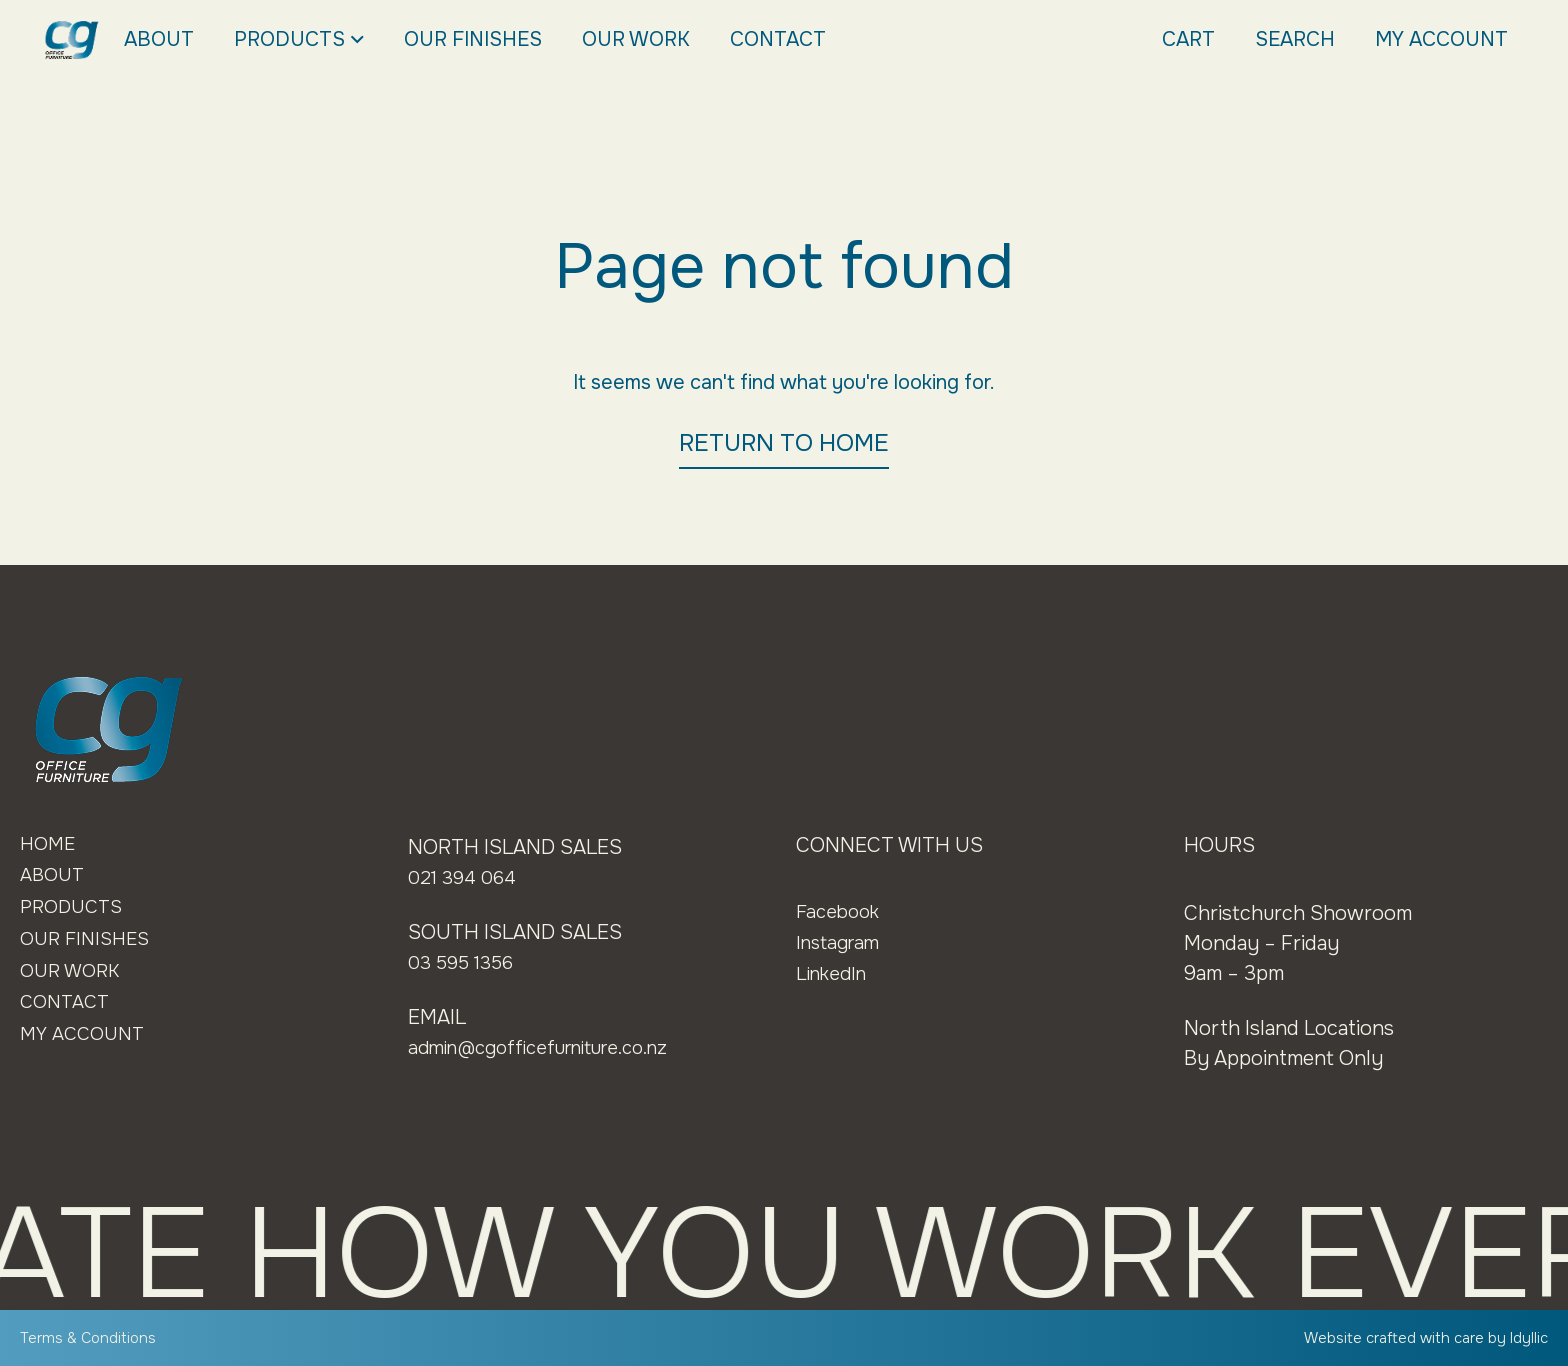 This screenshot has height=1366, width=1568. What do you see at coordinates (841, 942) in the screenshot?
I see `Instagram` at bounding box center [841, 942].